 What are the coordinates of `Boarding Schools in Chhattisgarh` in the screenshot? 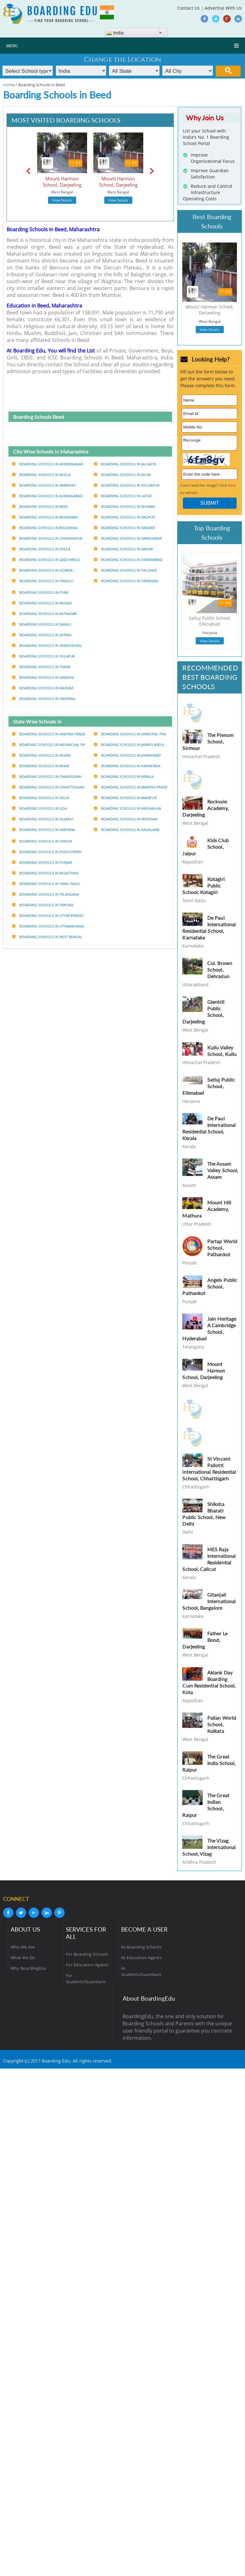 It's located at (48, 787).